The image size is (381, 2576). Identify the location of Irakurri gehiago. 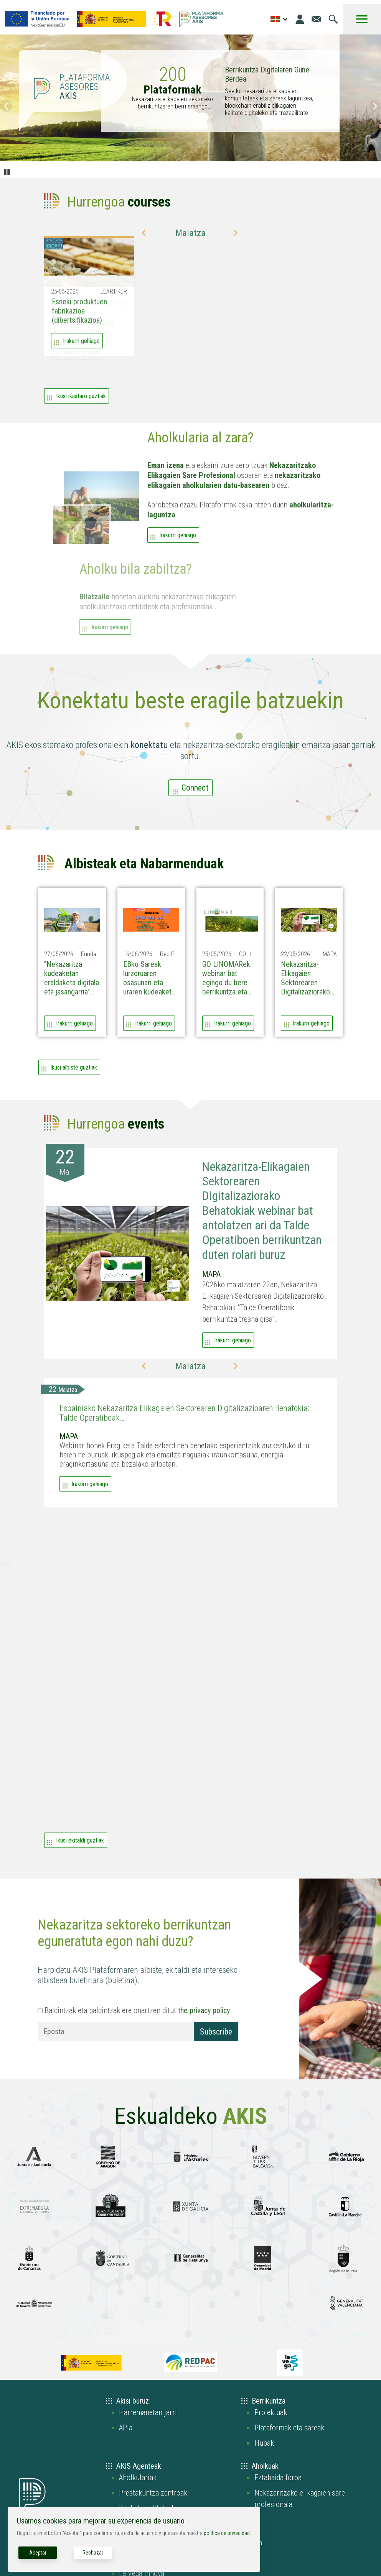
(177, 546).